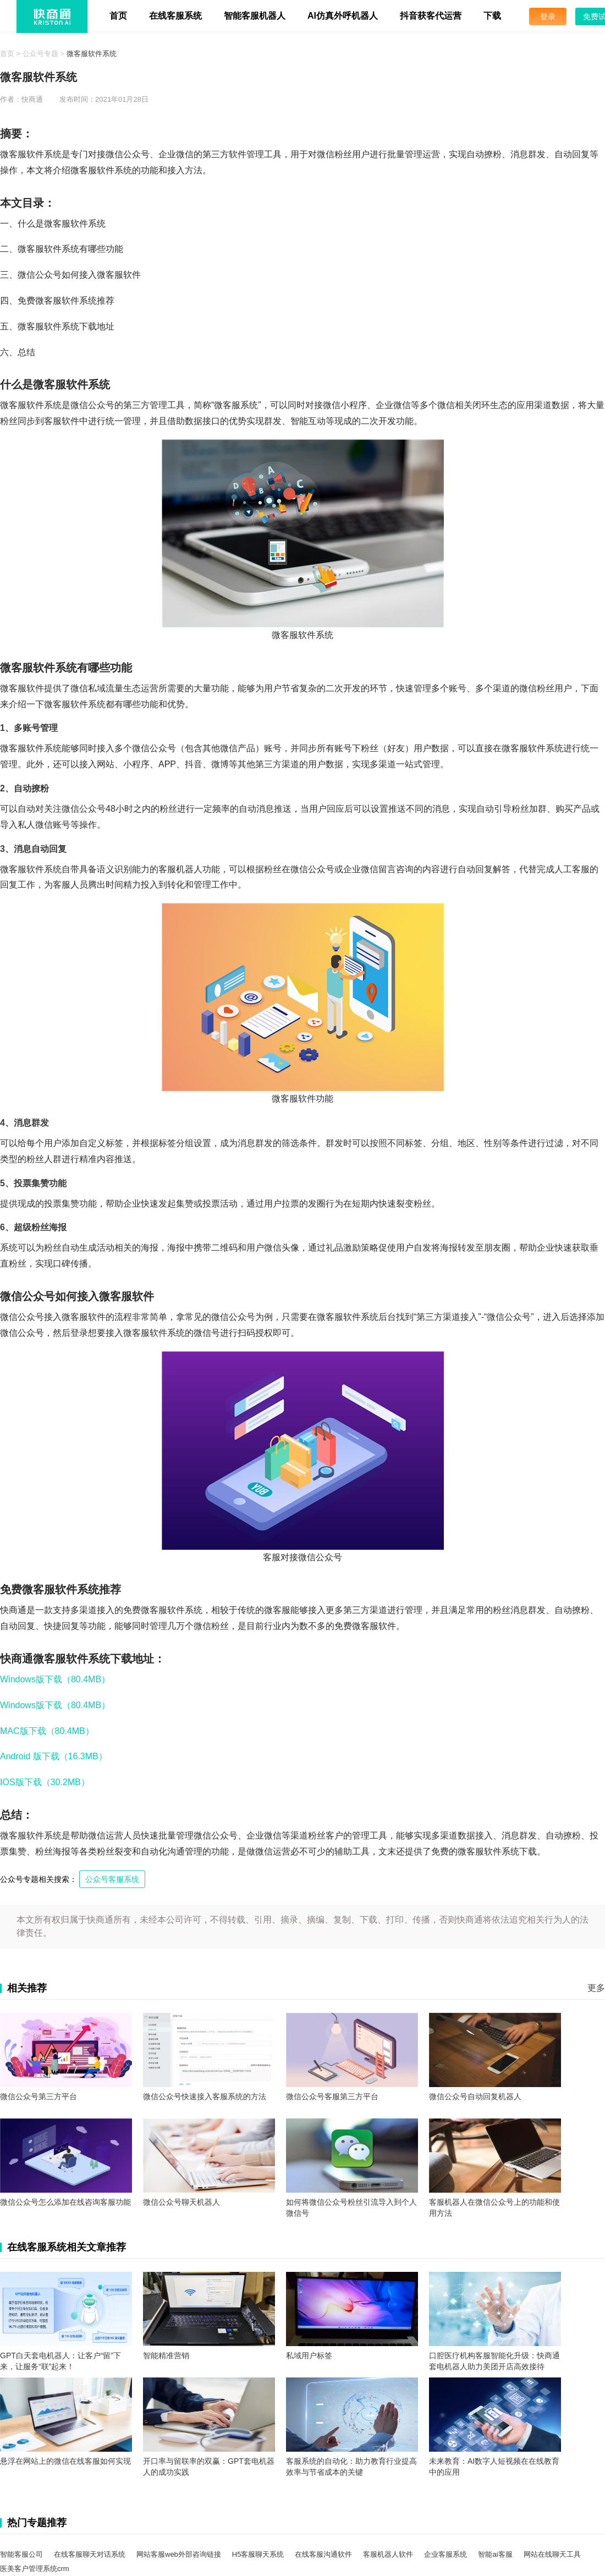  Describe the element at coordinates (430, 15) in the screenshot. I see `抖音获客代运营` at that location.